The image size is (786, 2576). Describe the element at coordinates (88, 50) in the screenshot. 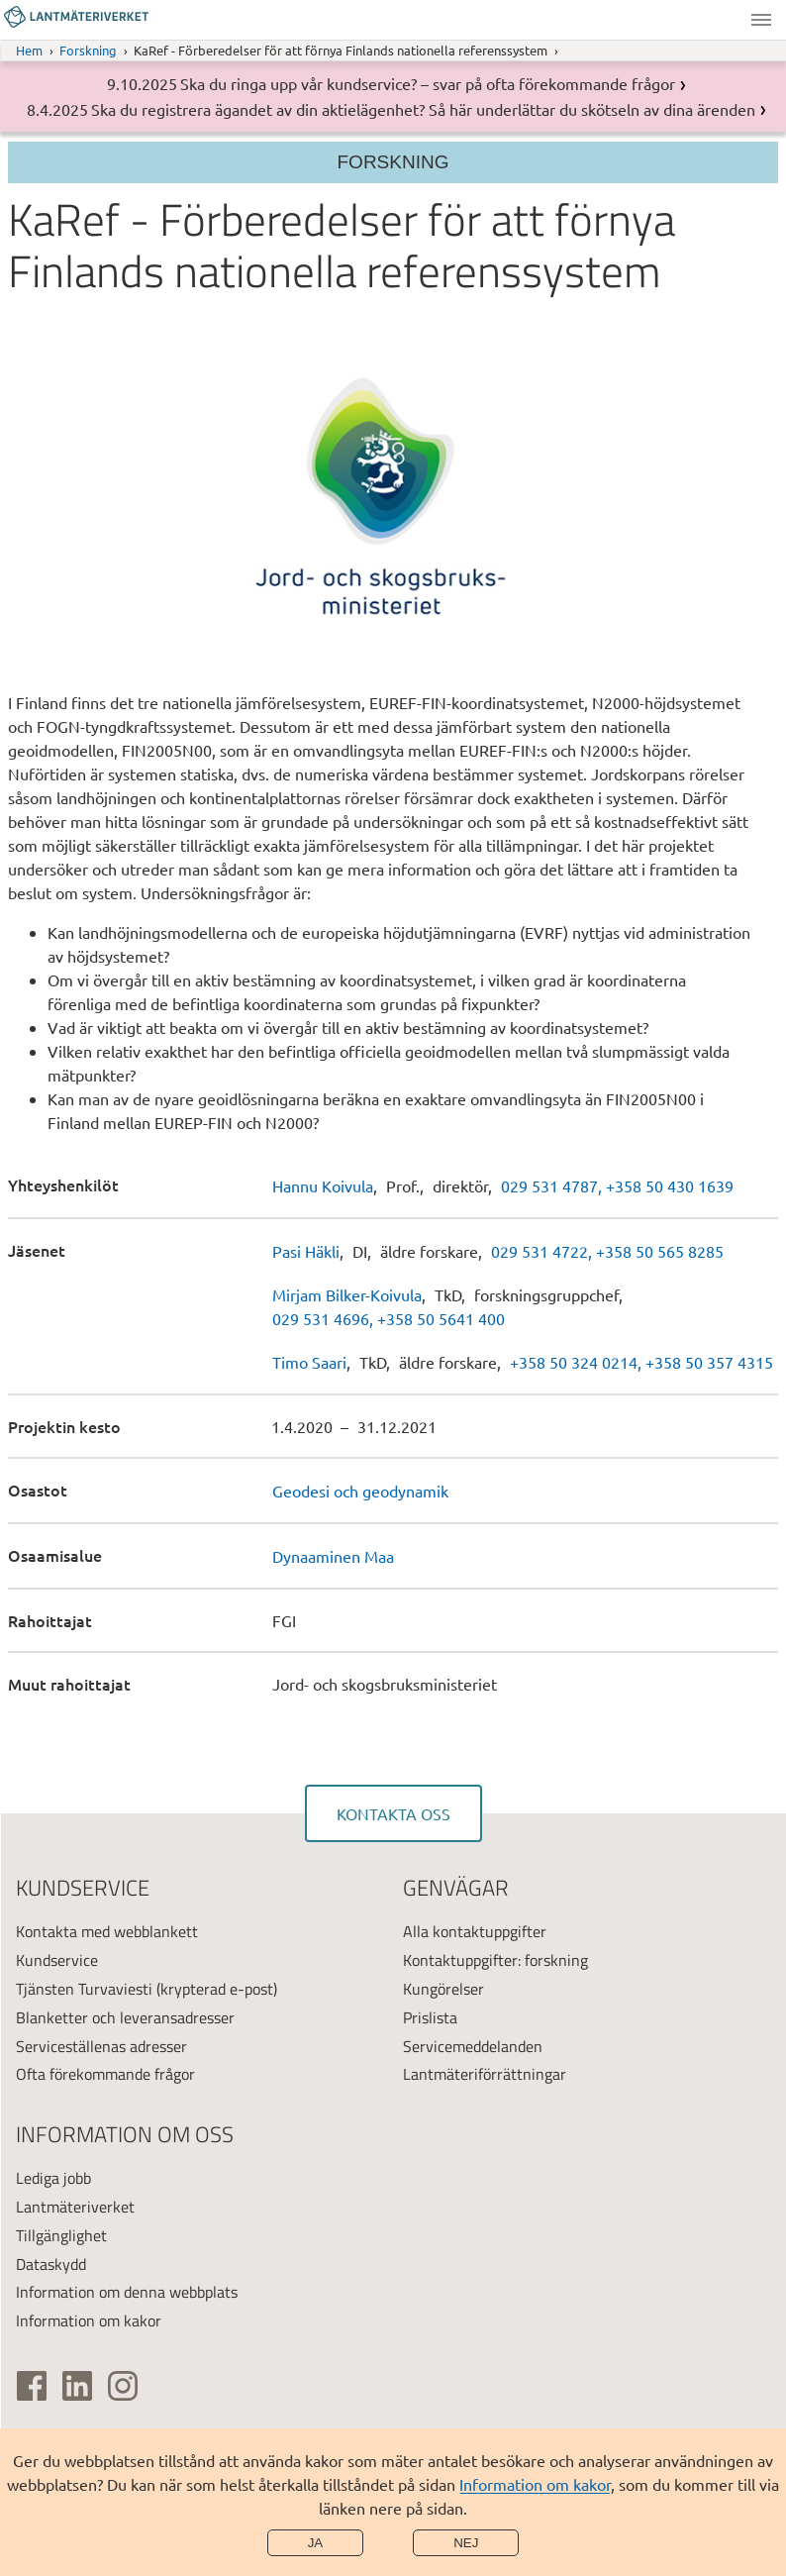

I see `Forskning` at that location.